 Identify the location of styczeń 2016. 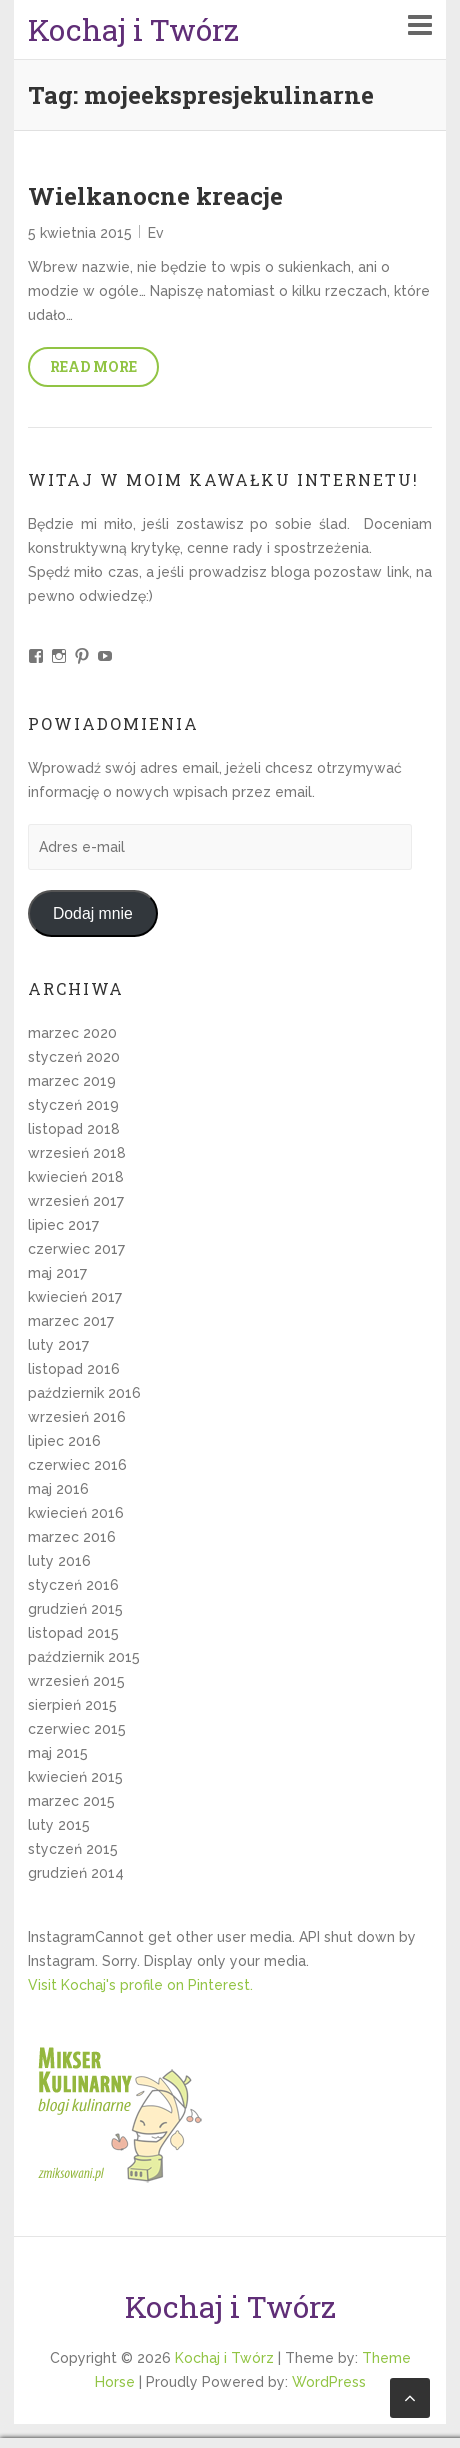
(73, 1585).